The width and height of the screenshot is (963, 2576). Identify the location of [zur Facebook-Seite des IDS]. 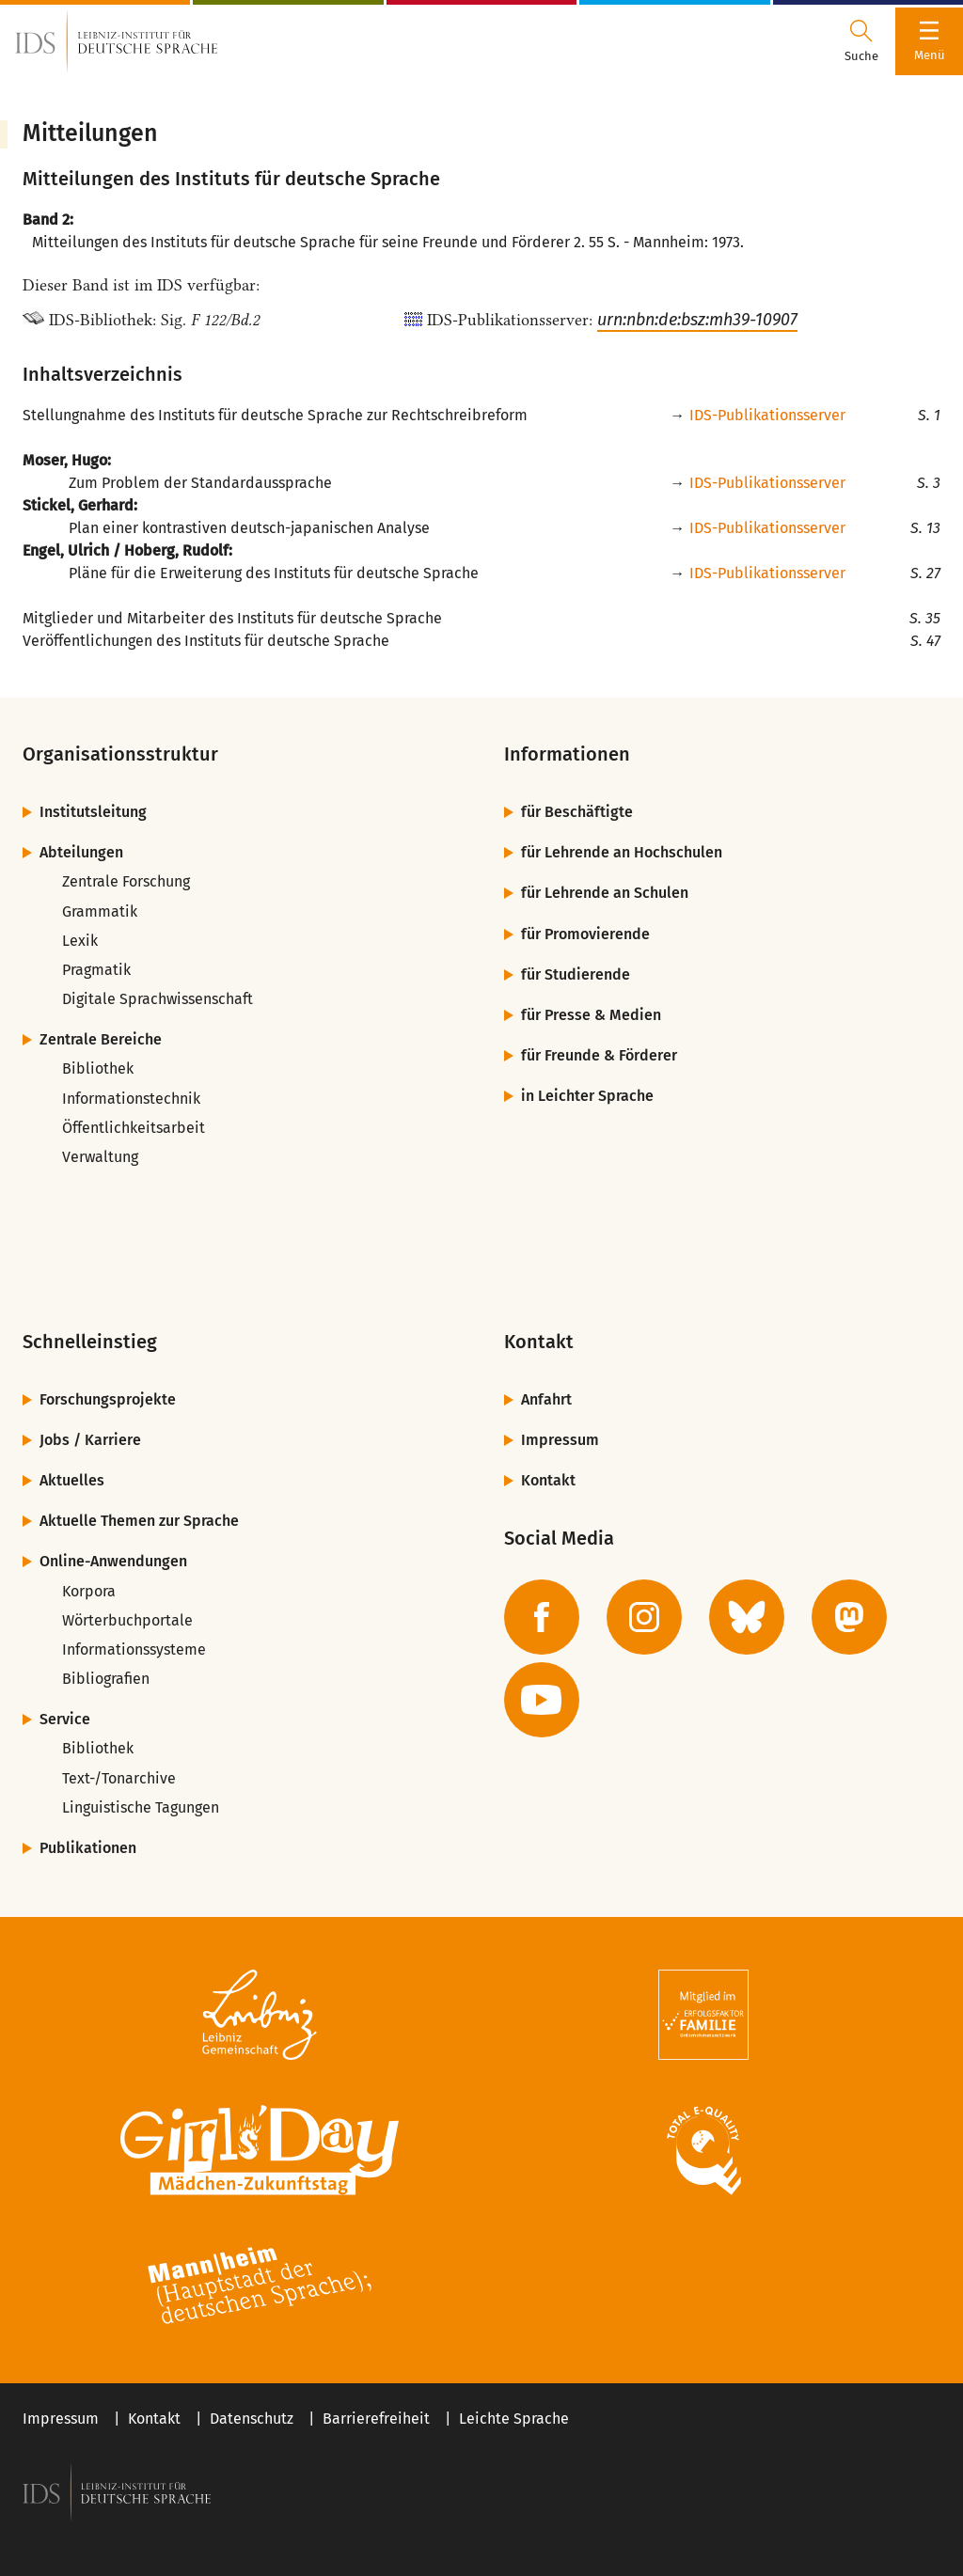
(541, 1617).